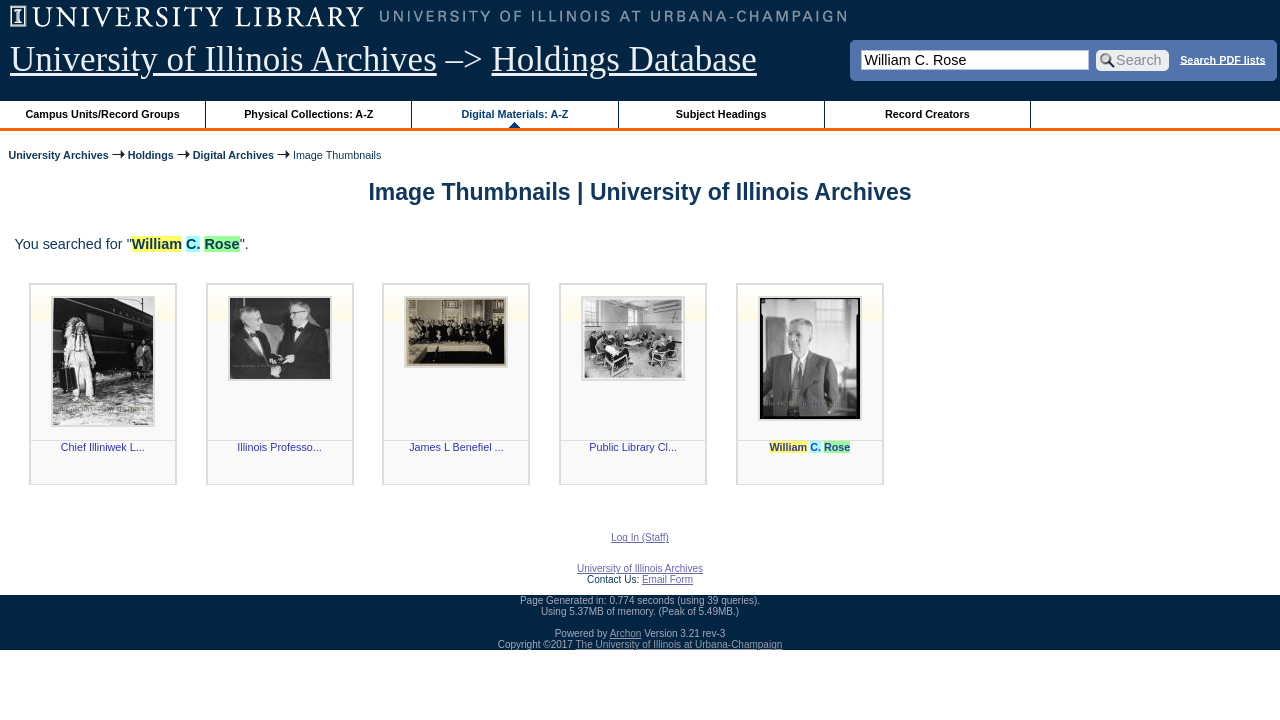  Describe the element at coordinates (1222, 59) in the screenshot. I see `Search PDF lists` at that location.